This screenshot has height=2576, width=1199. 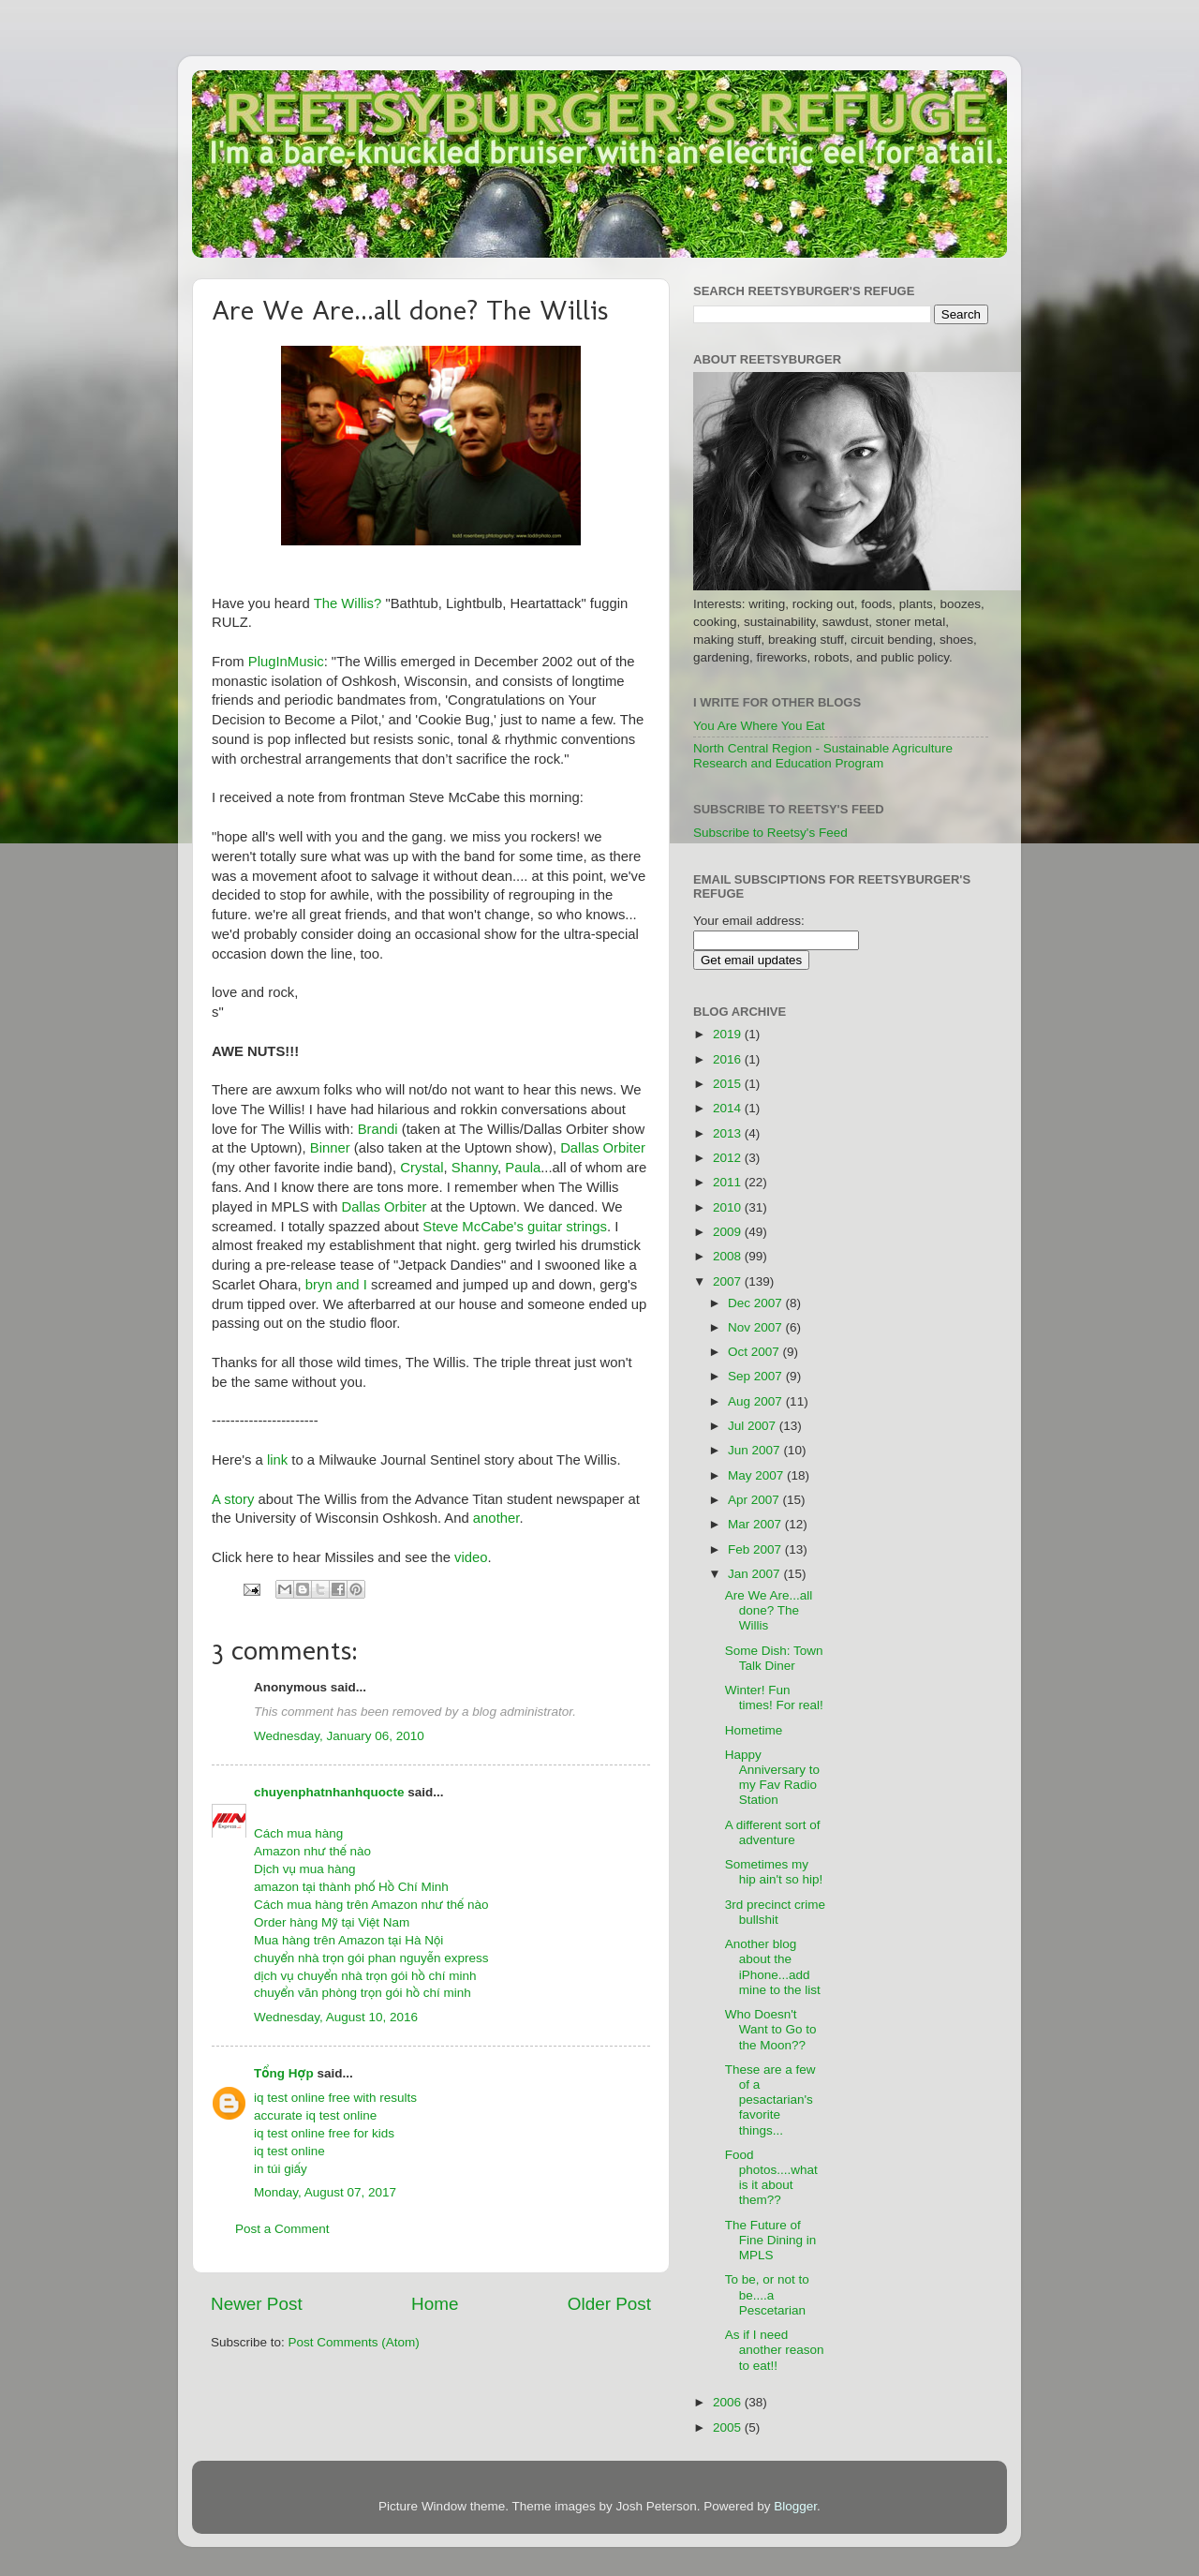 I want to click on Oct 2007, so click(x=755, y=1352).